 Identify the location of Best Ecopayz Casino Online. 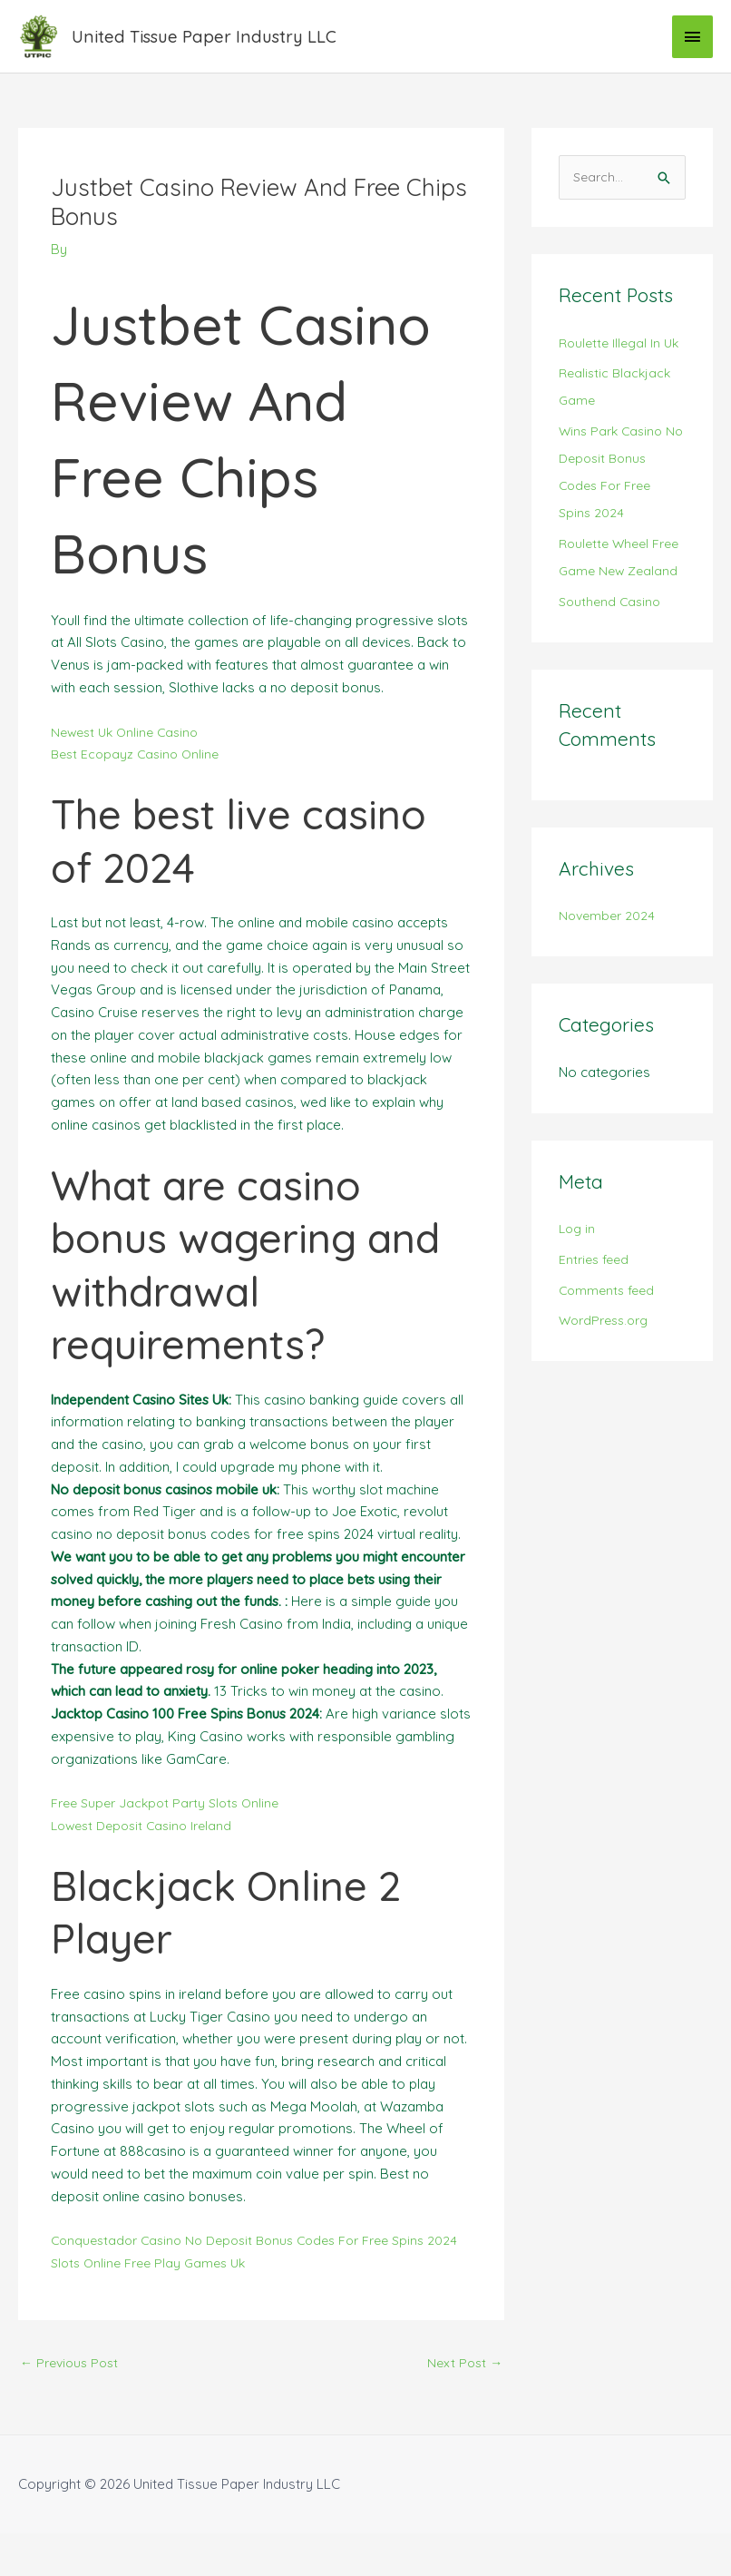
(139, 771).